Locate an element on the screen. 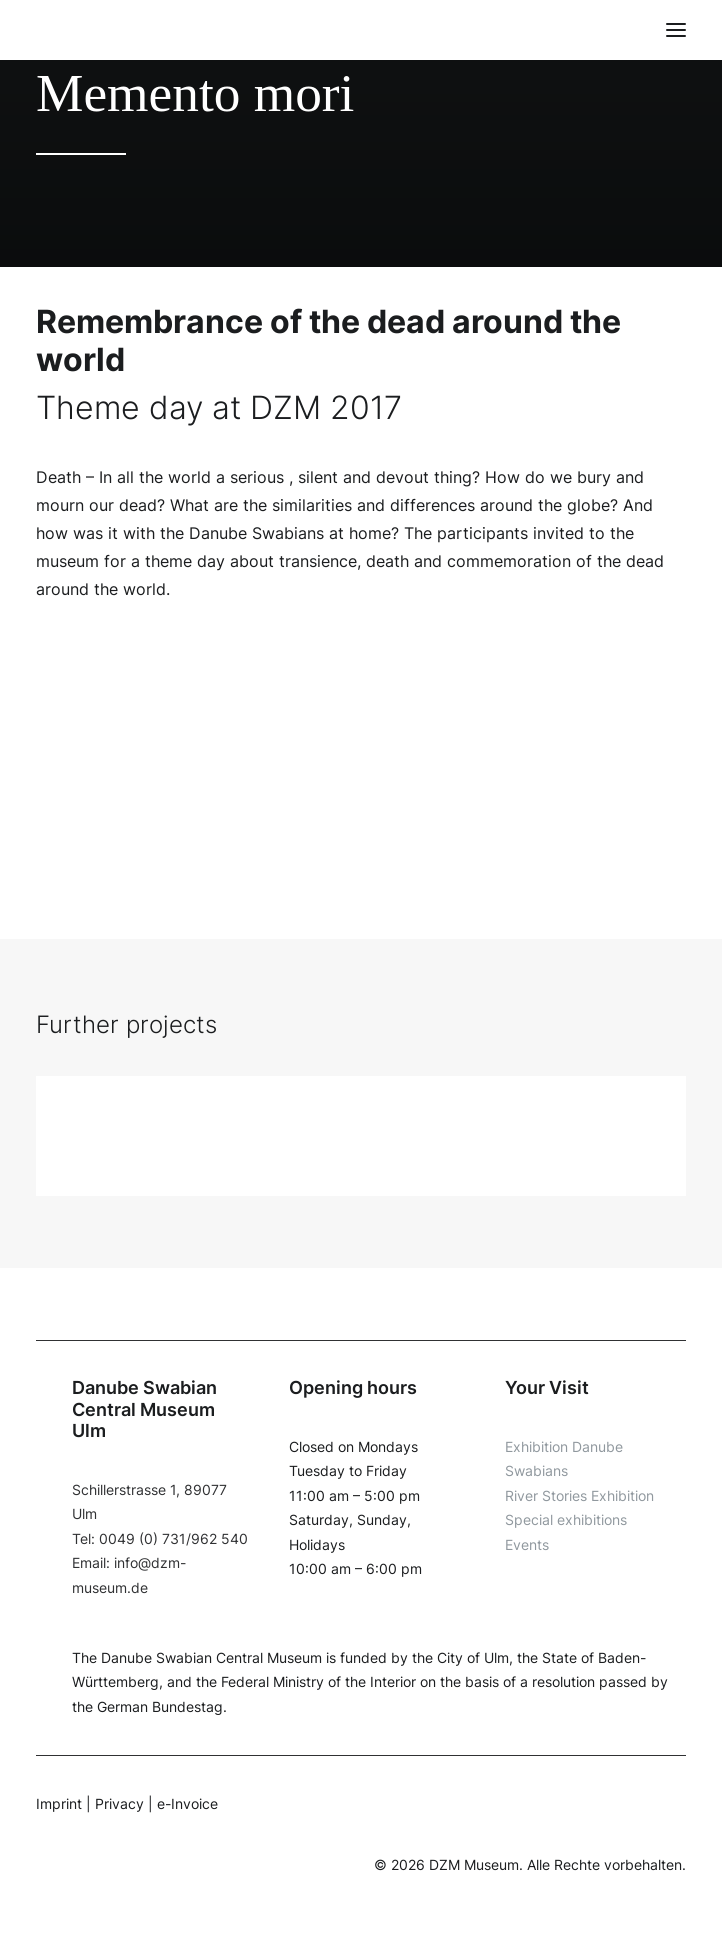 The image size is (722, 1949). Events is located at coordinates (527, 1544).